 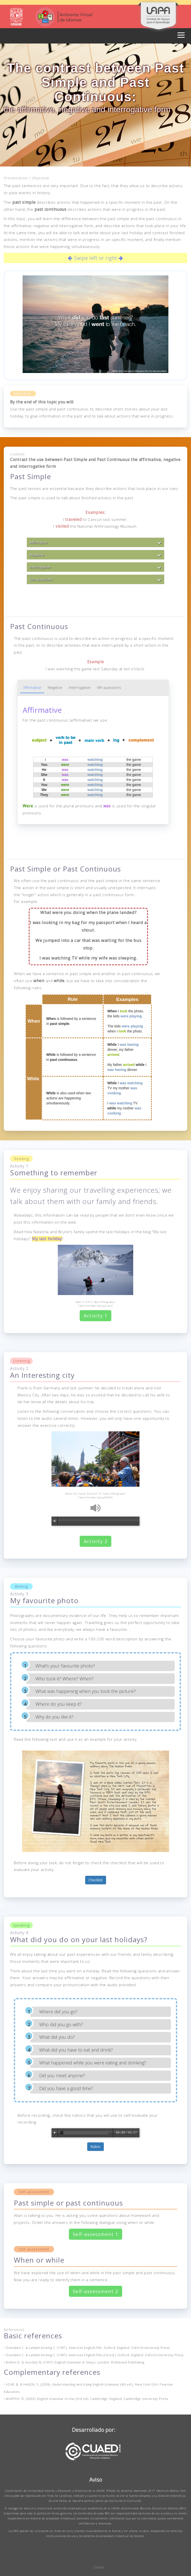 I want to click on Self-assessment 1, so click(x=95, y=2234).